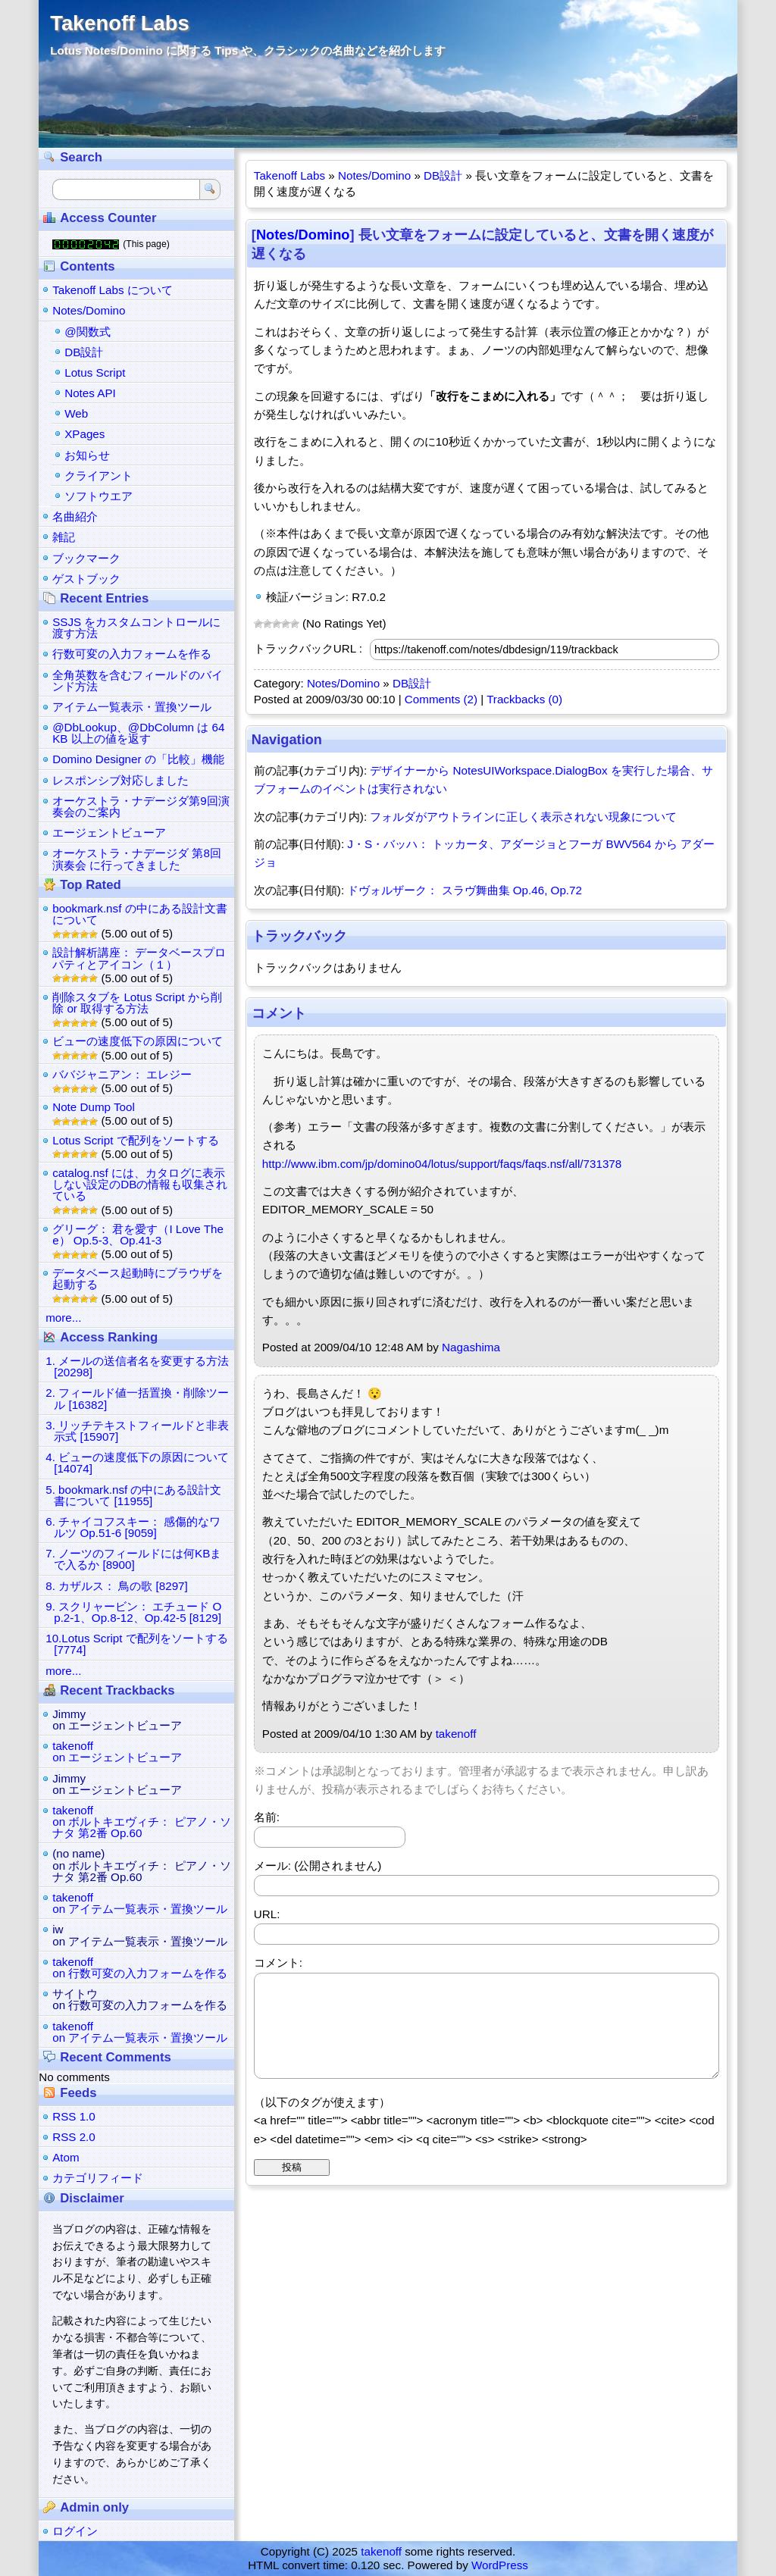  What do you see at coordinates (86, 578) in the screenshot?
I see `ゲストブック` at bounding box center [86, 578].